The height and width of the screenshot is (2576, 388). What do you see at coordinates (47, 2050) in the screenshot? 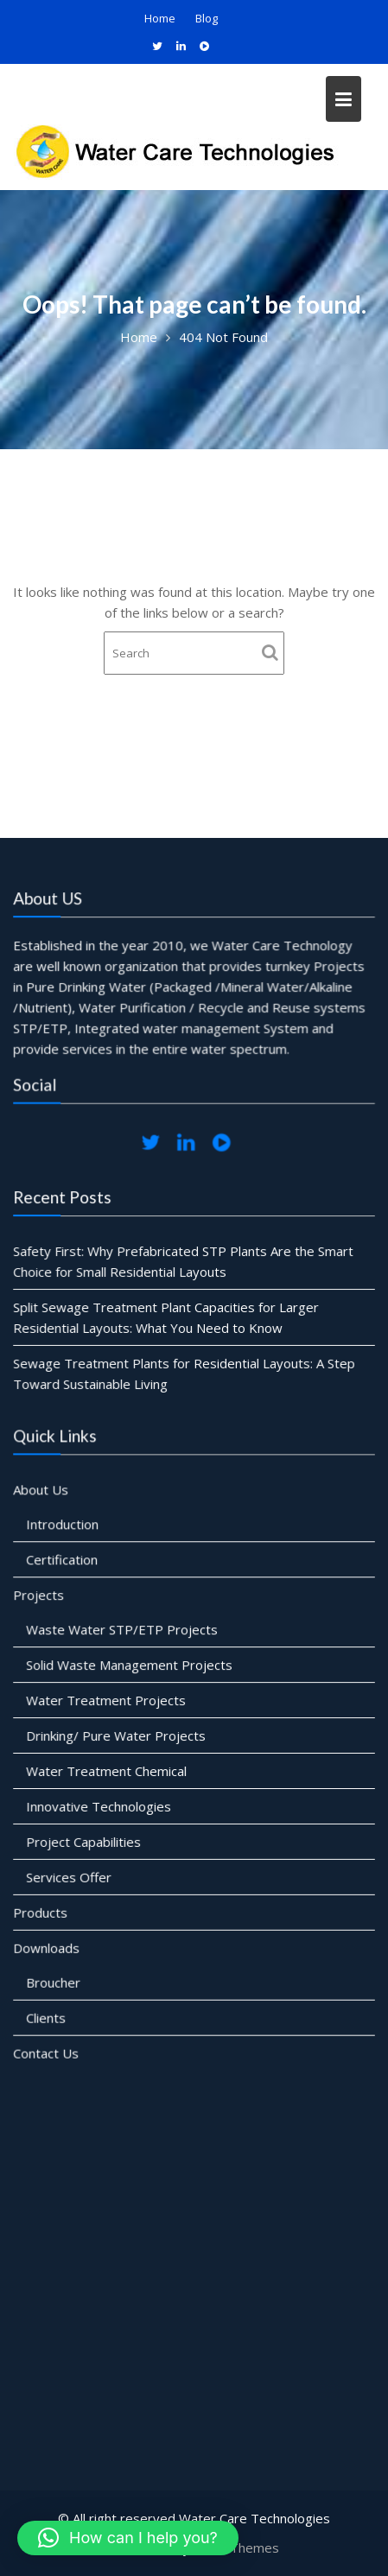
I see `Contact Us` at bounding box center [47, 2050].